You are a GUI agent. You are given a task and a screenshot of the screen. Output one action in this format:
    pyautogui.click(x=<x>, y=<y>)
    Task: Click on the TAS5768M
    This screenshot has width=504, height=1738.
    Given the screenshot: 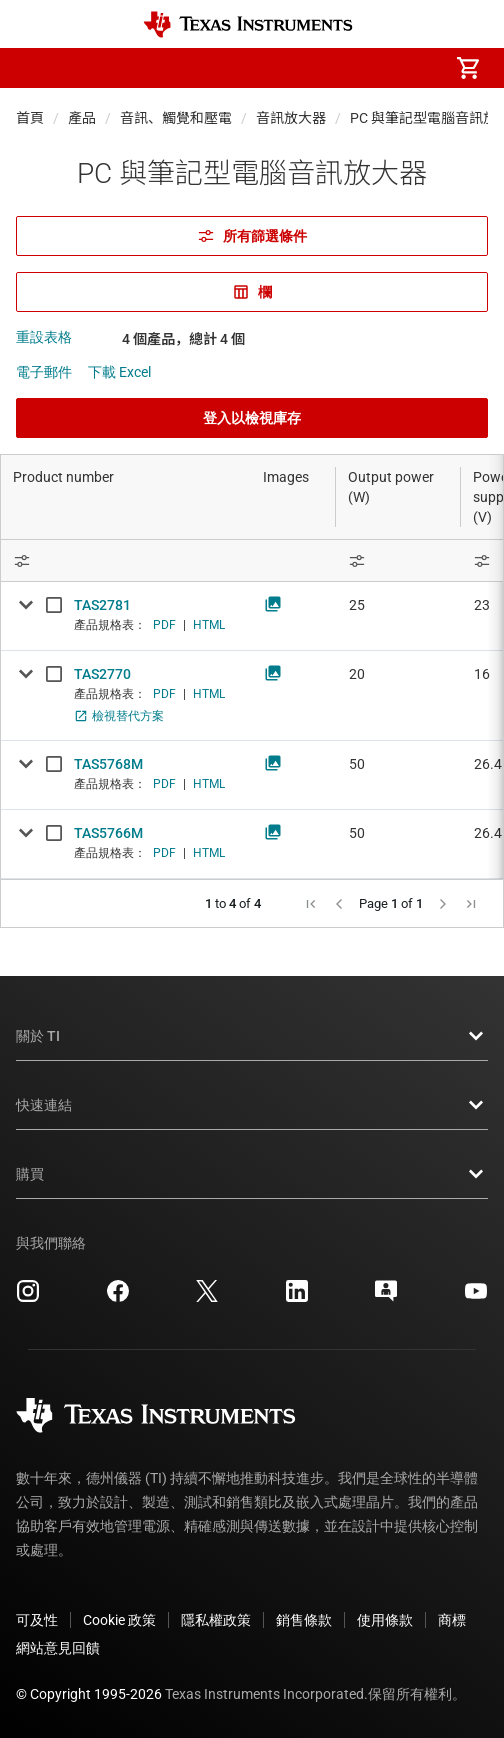 What is the action you would take?
    pyautogui.click(x=108, y=764)
    